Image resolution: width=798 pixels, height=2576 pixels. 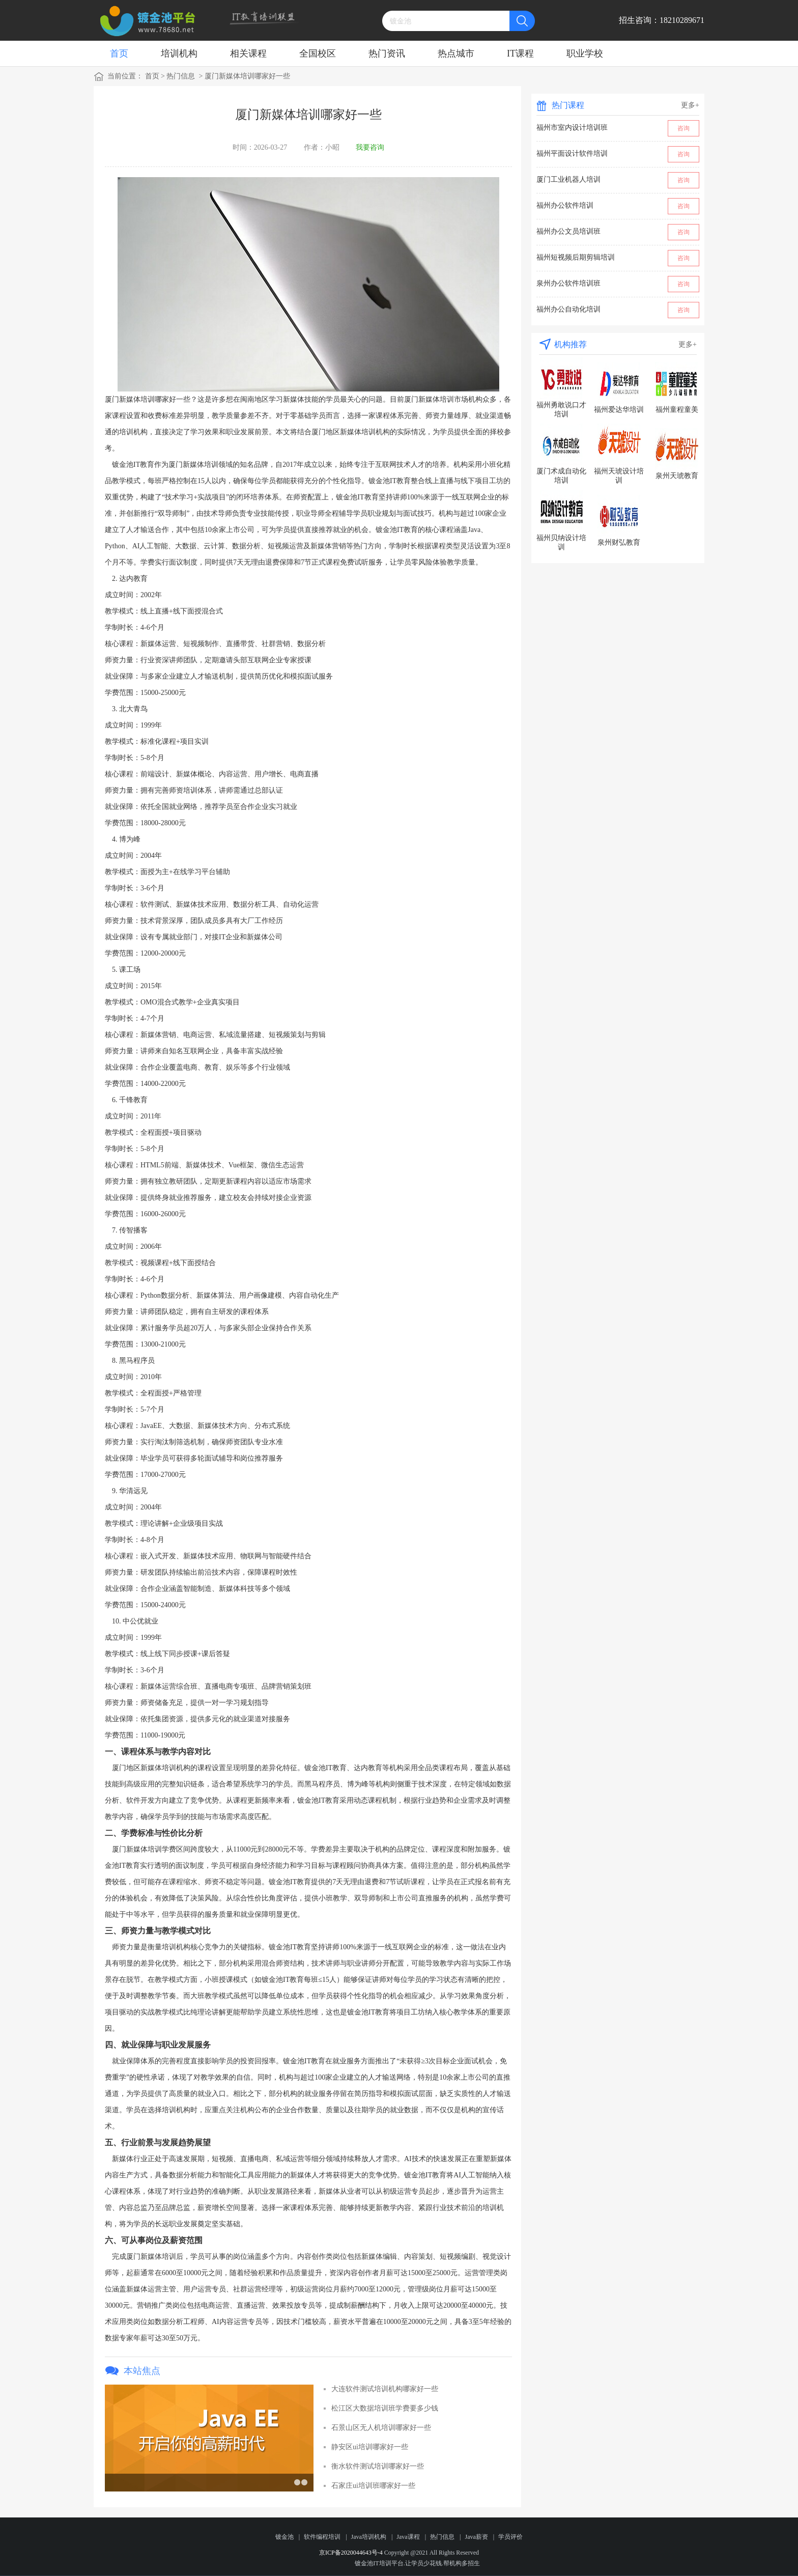 What do you see at coordinates (476, 2536) in the screenshot?
I see `Java薪资` at bounding box center [476, 2536].